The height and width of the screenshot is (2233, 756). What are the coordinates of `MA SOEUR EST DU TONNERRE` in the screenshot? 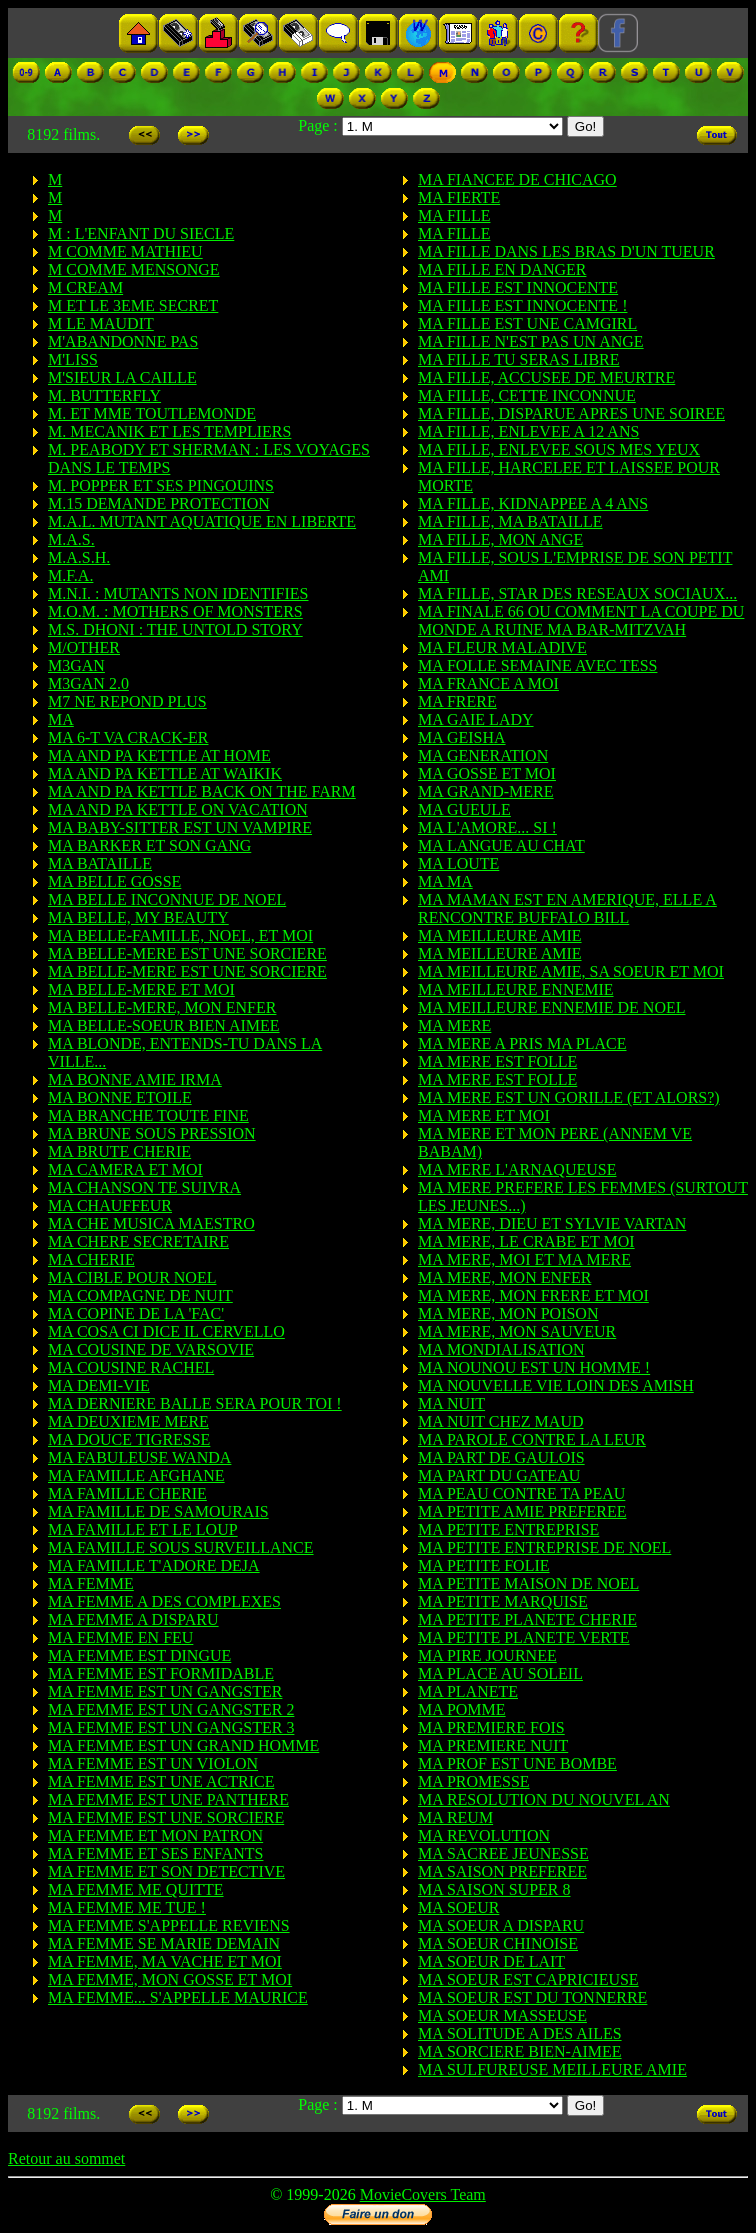 It's located at (532, 1997).